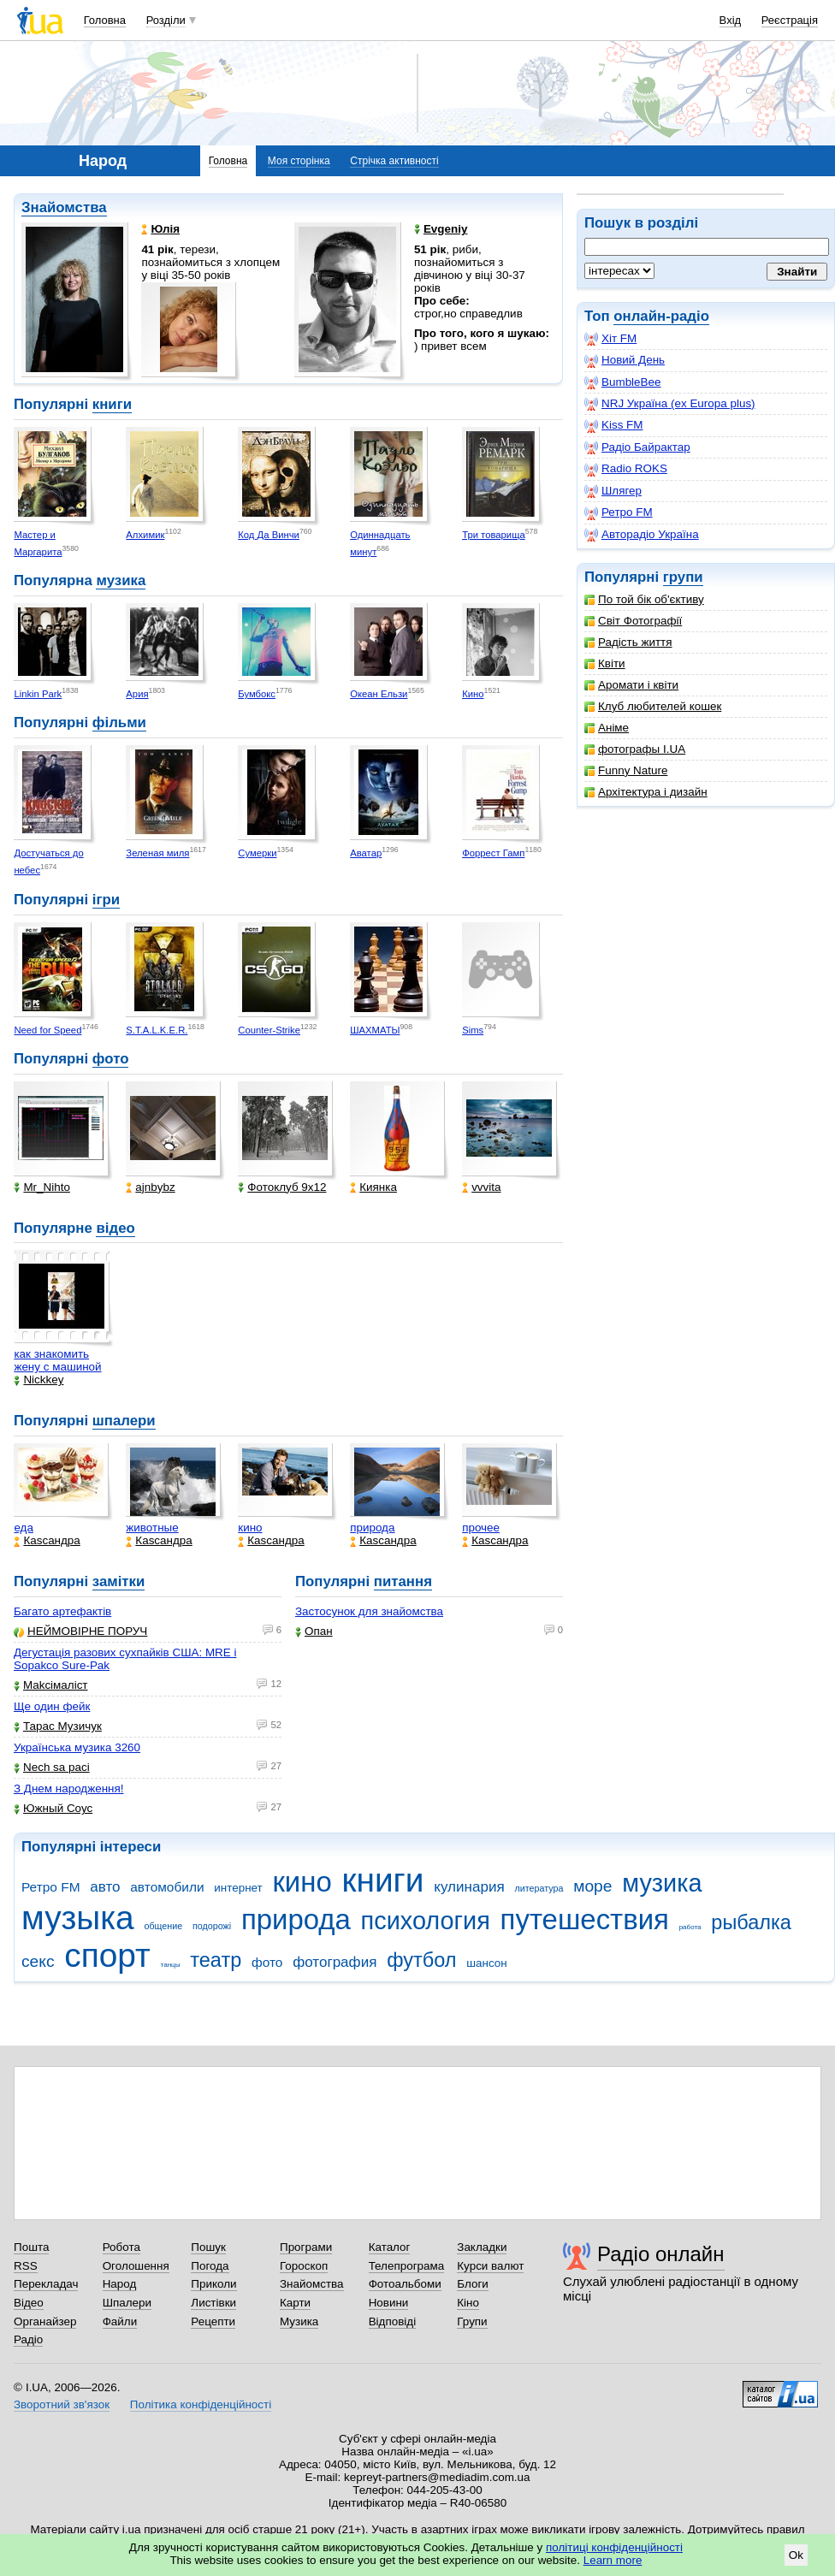  Describe the element at coordinates (166, 20) in the screenshot. I see `Розділи` at that location.